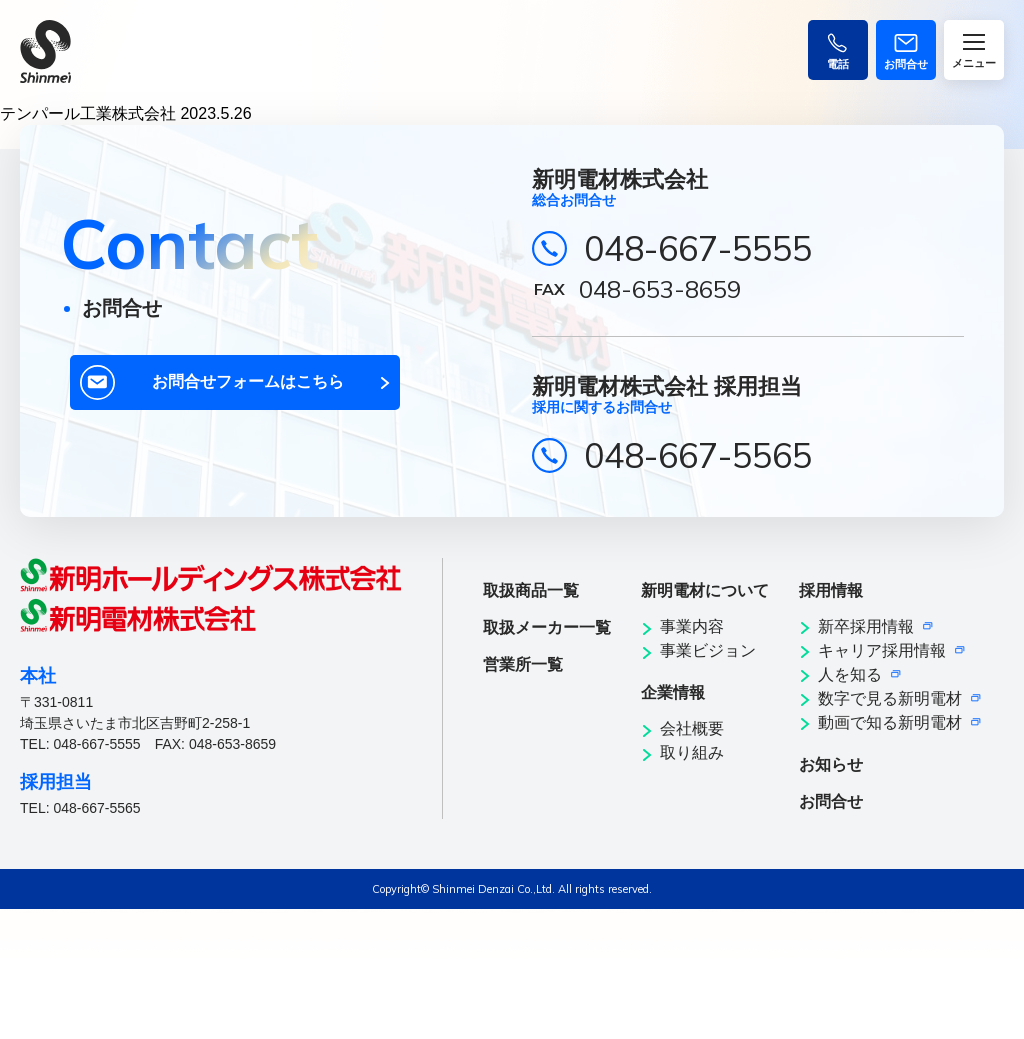 This screenshot has height=1039, width=1024. What do you see at coordinates (890, 722) in the screenshot?
I see `動画で知る新明電材` at bounding box center [890, 722].